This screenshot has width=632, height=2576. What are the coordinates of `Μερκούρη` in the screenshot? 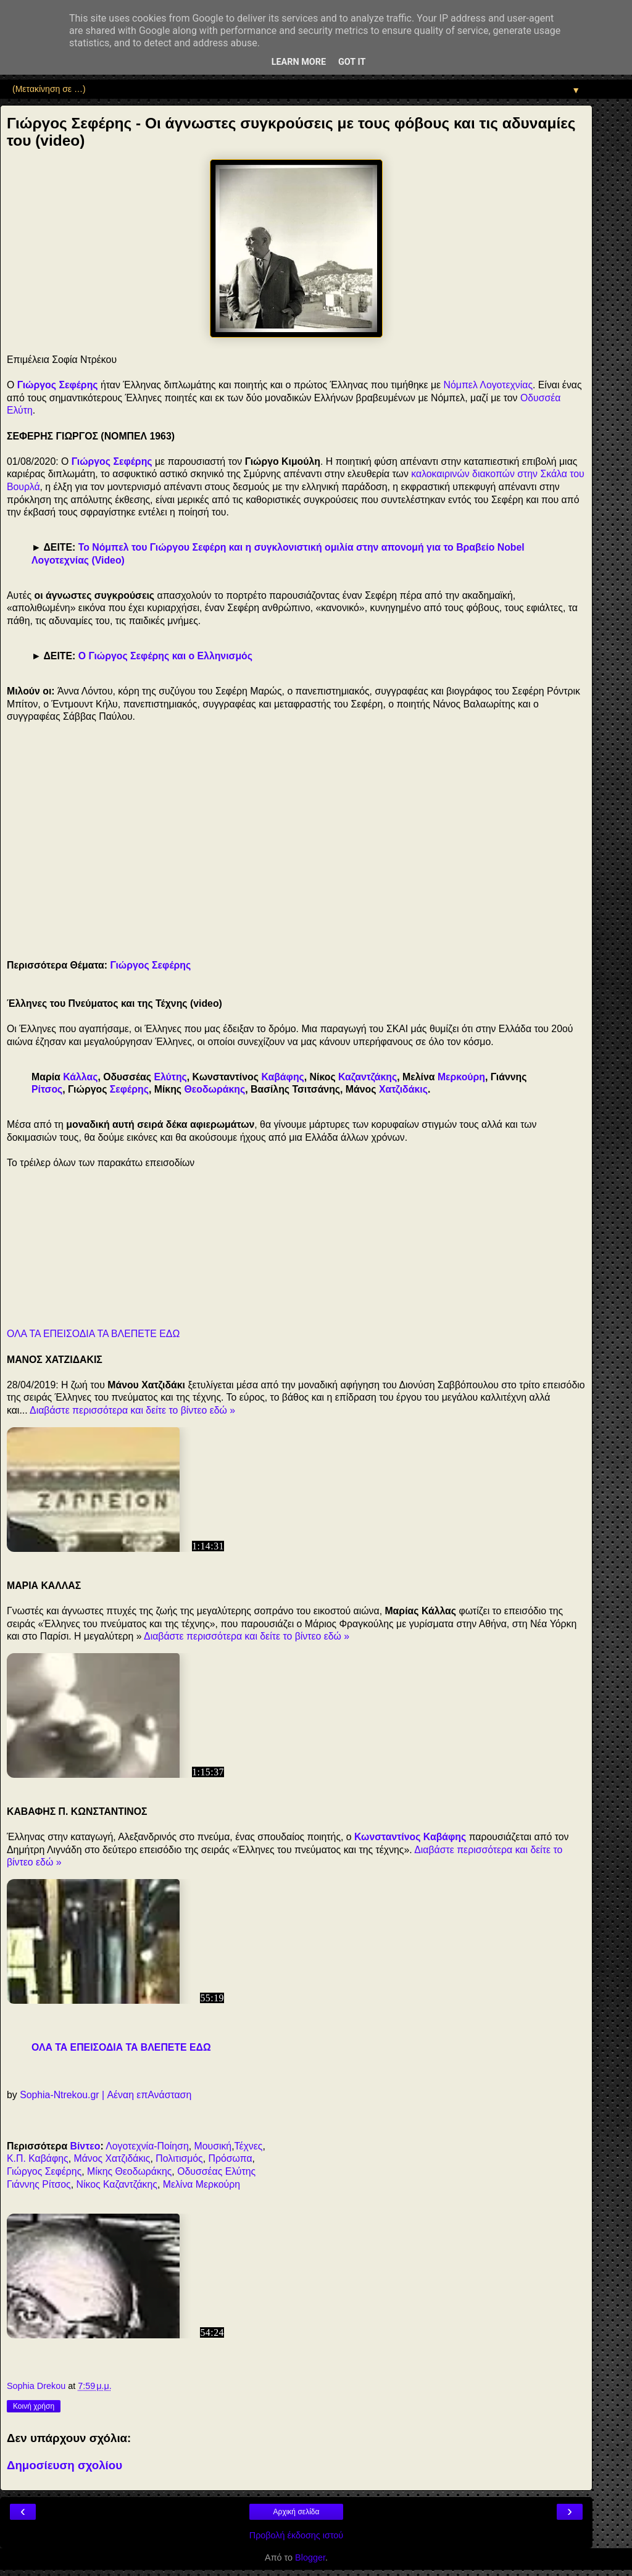 It's located at (461, 1077).